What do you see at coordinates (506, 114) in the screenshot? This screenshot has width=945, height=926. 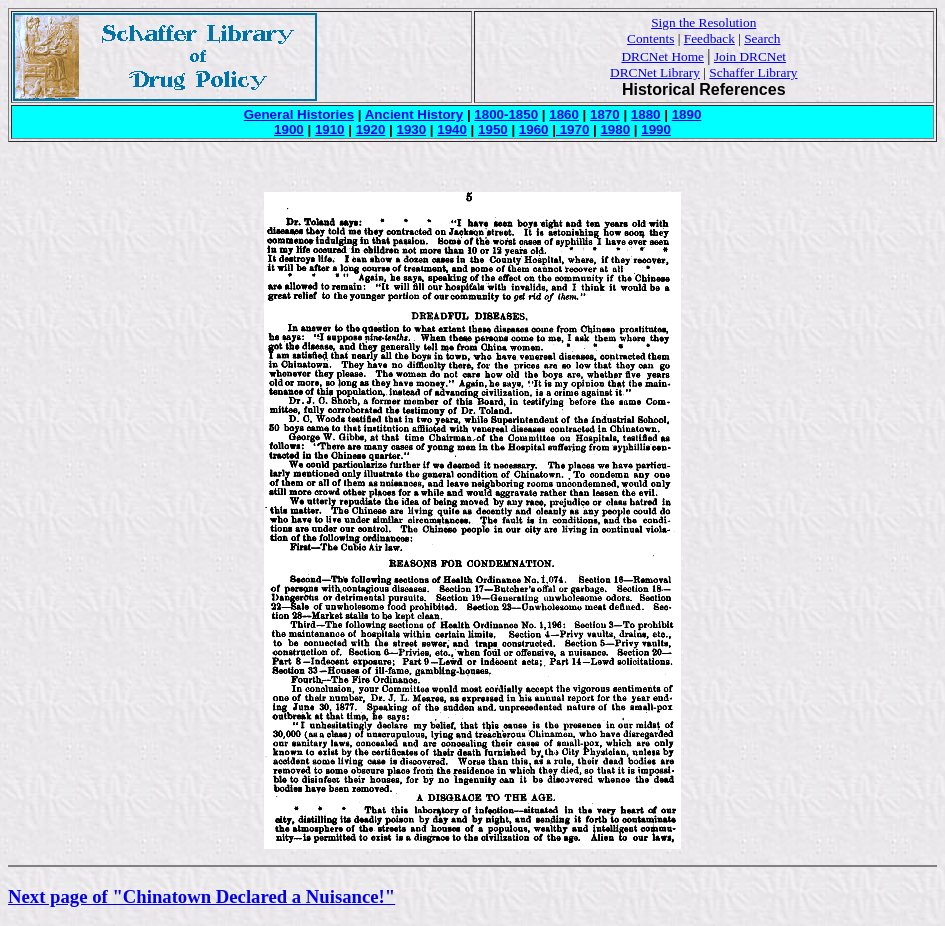 I see `1800-1850` at bounding box center [506, 114].